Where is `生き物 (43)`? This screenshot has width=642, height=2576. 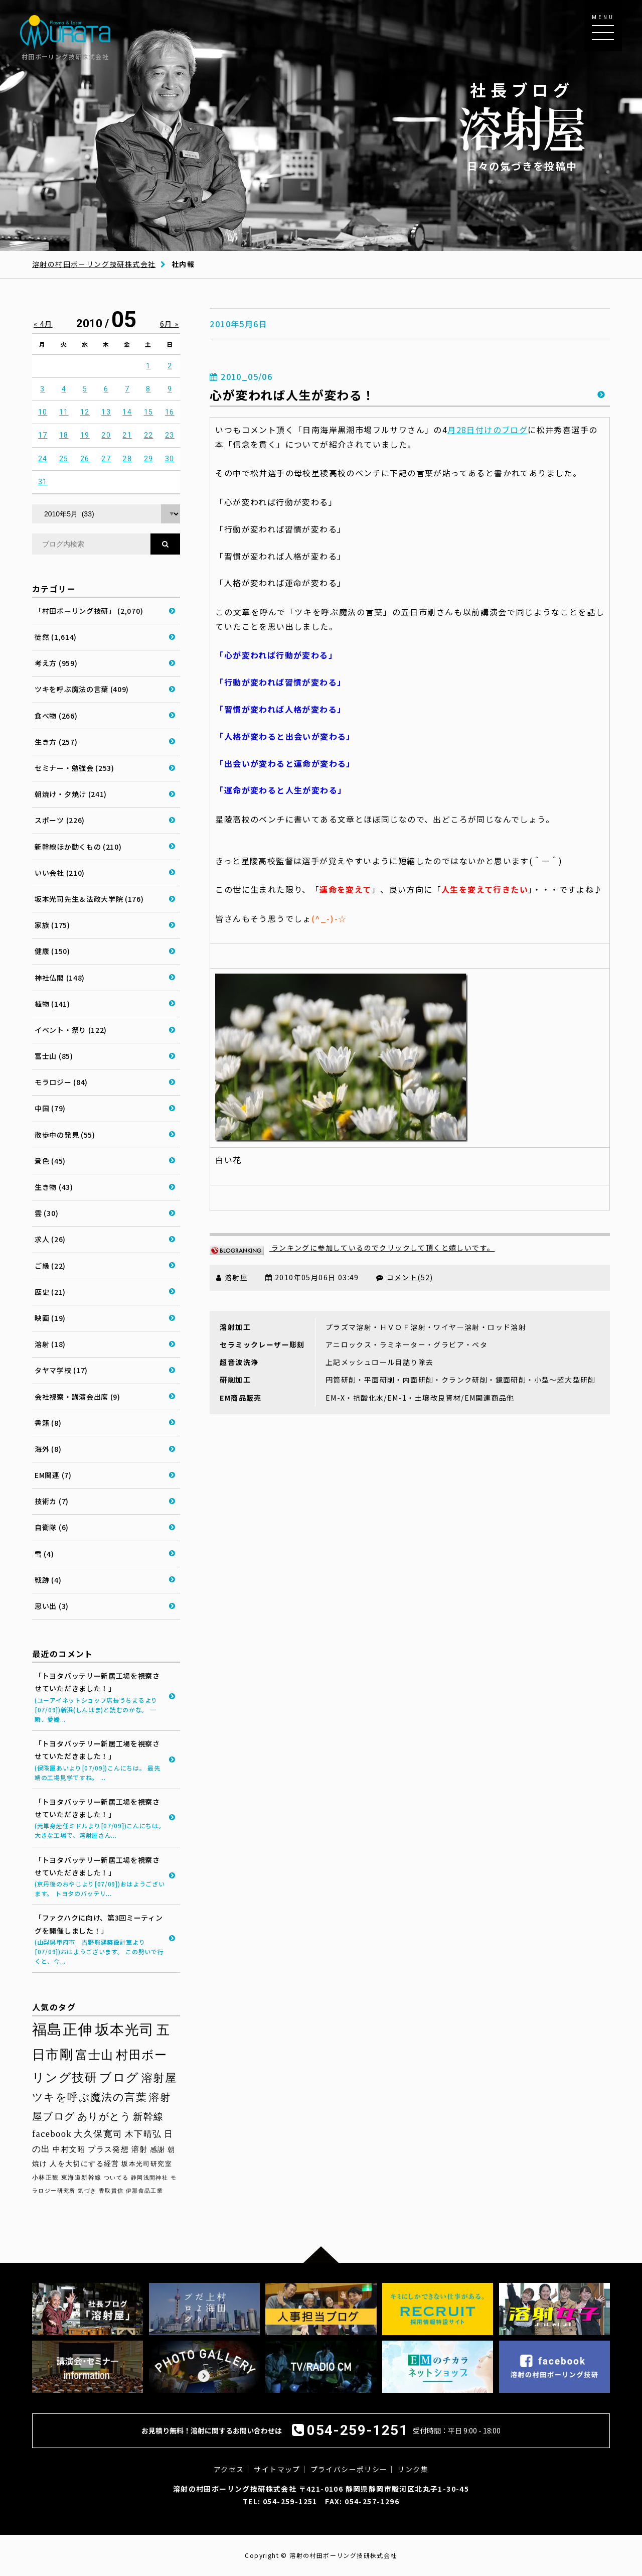
生き物 (43) is located at coordinates (54, 1187).